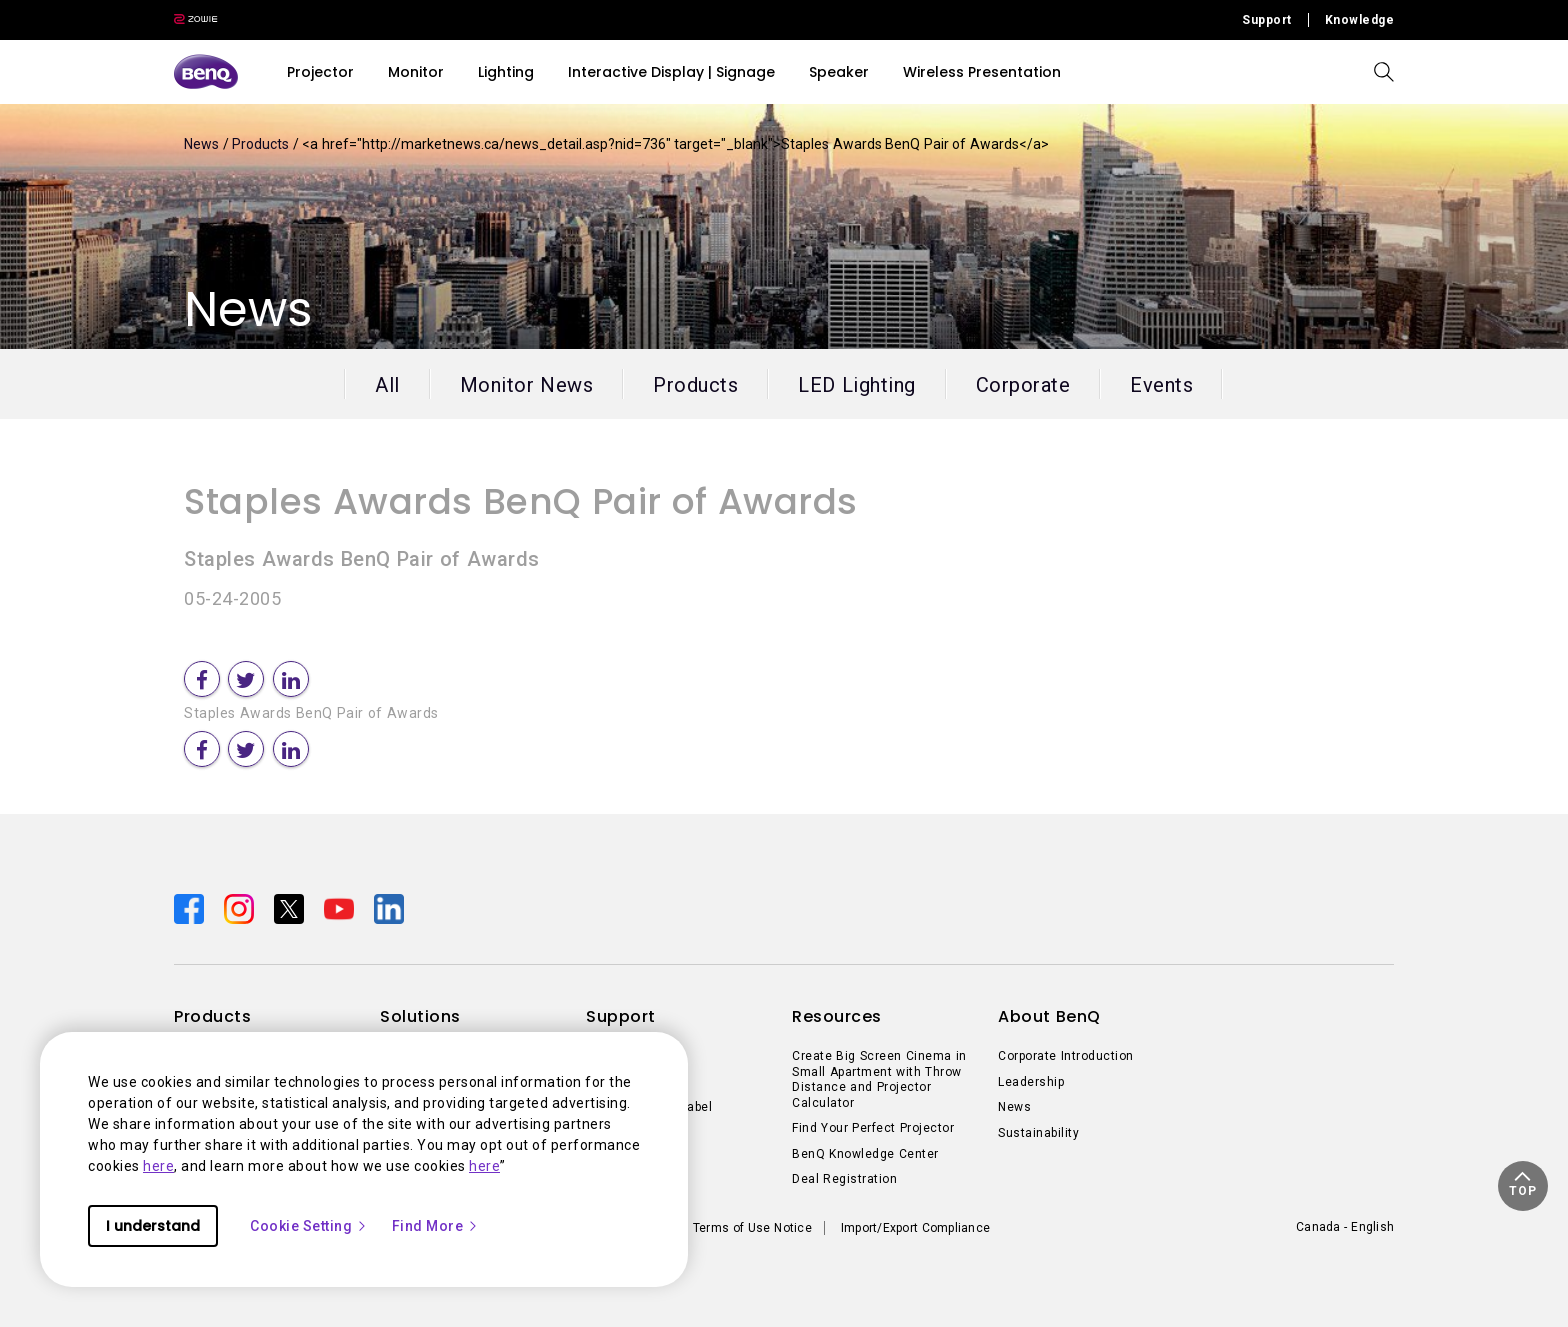 The width and height of the screenshot is (1568, 1327). I want to click on Lighting, so click(506, 72).